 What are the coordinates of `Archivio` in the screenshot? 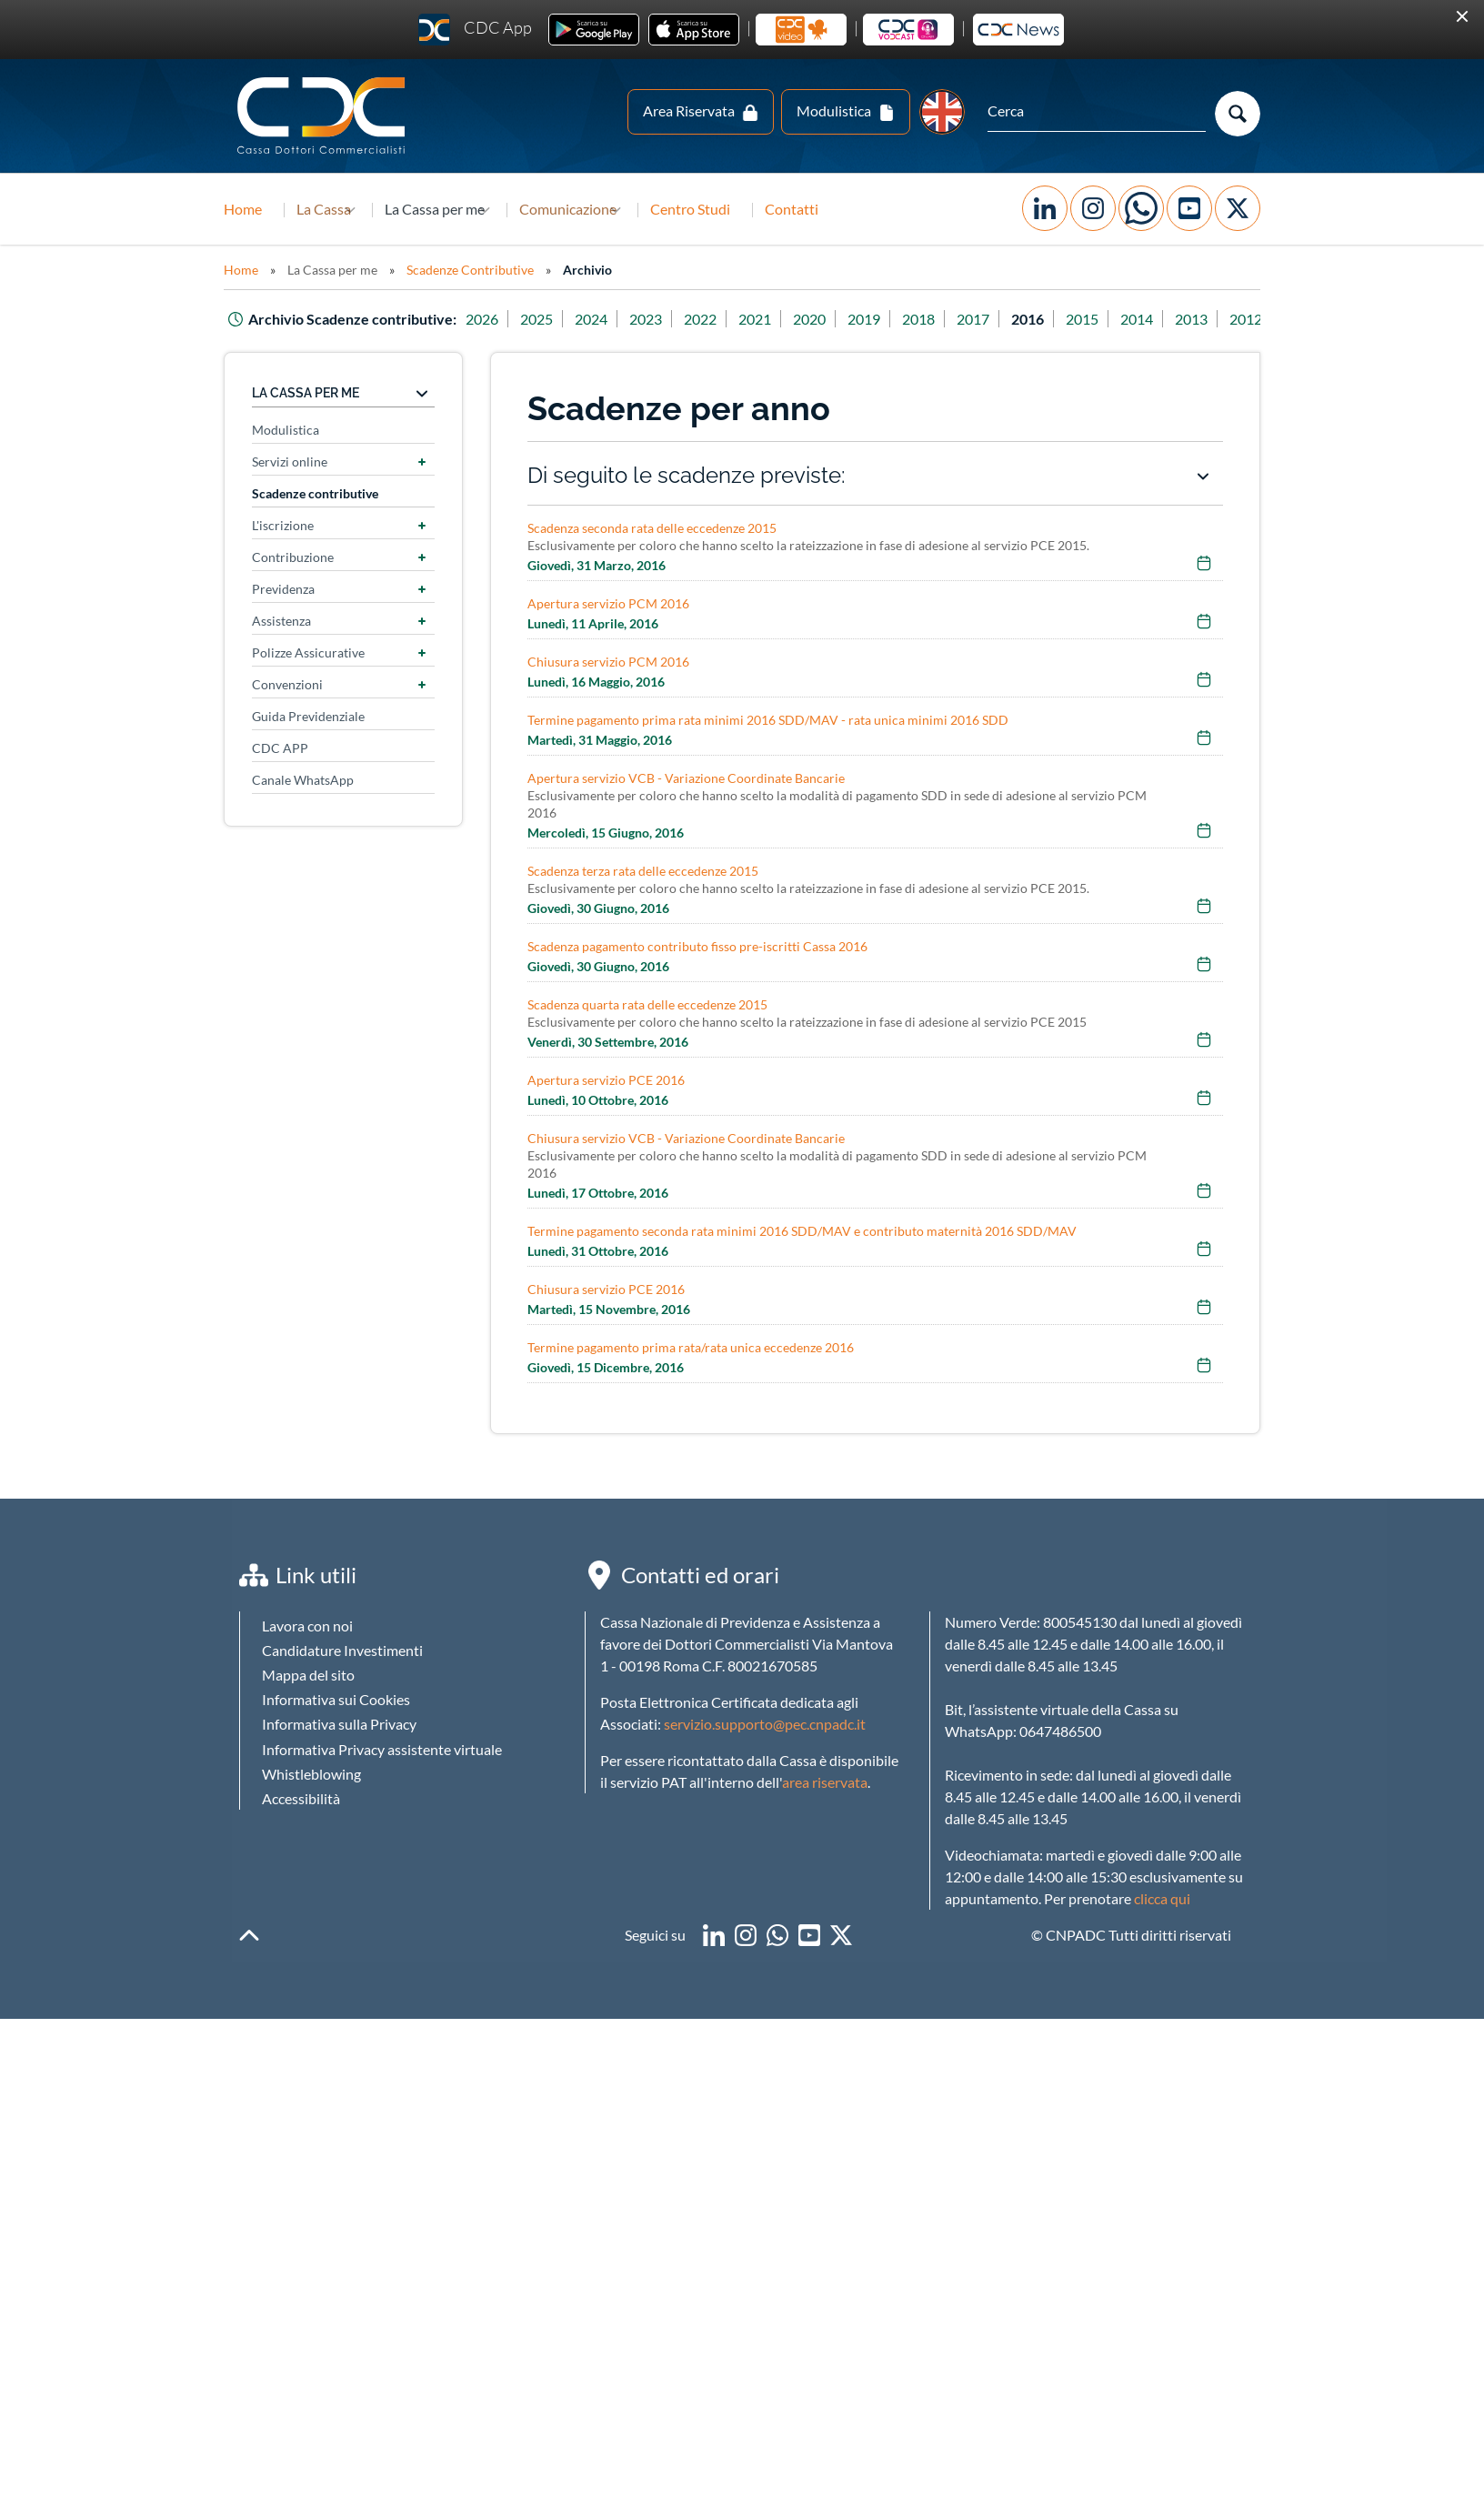 It's located at (587, 269).